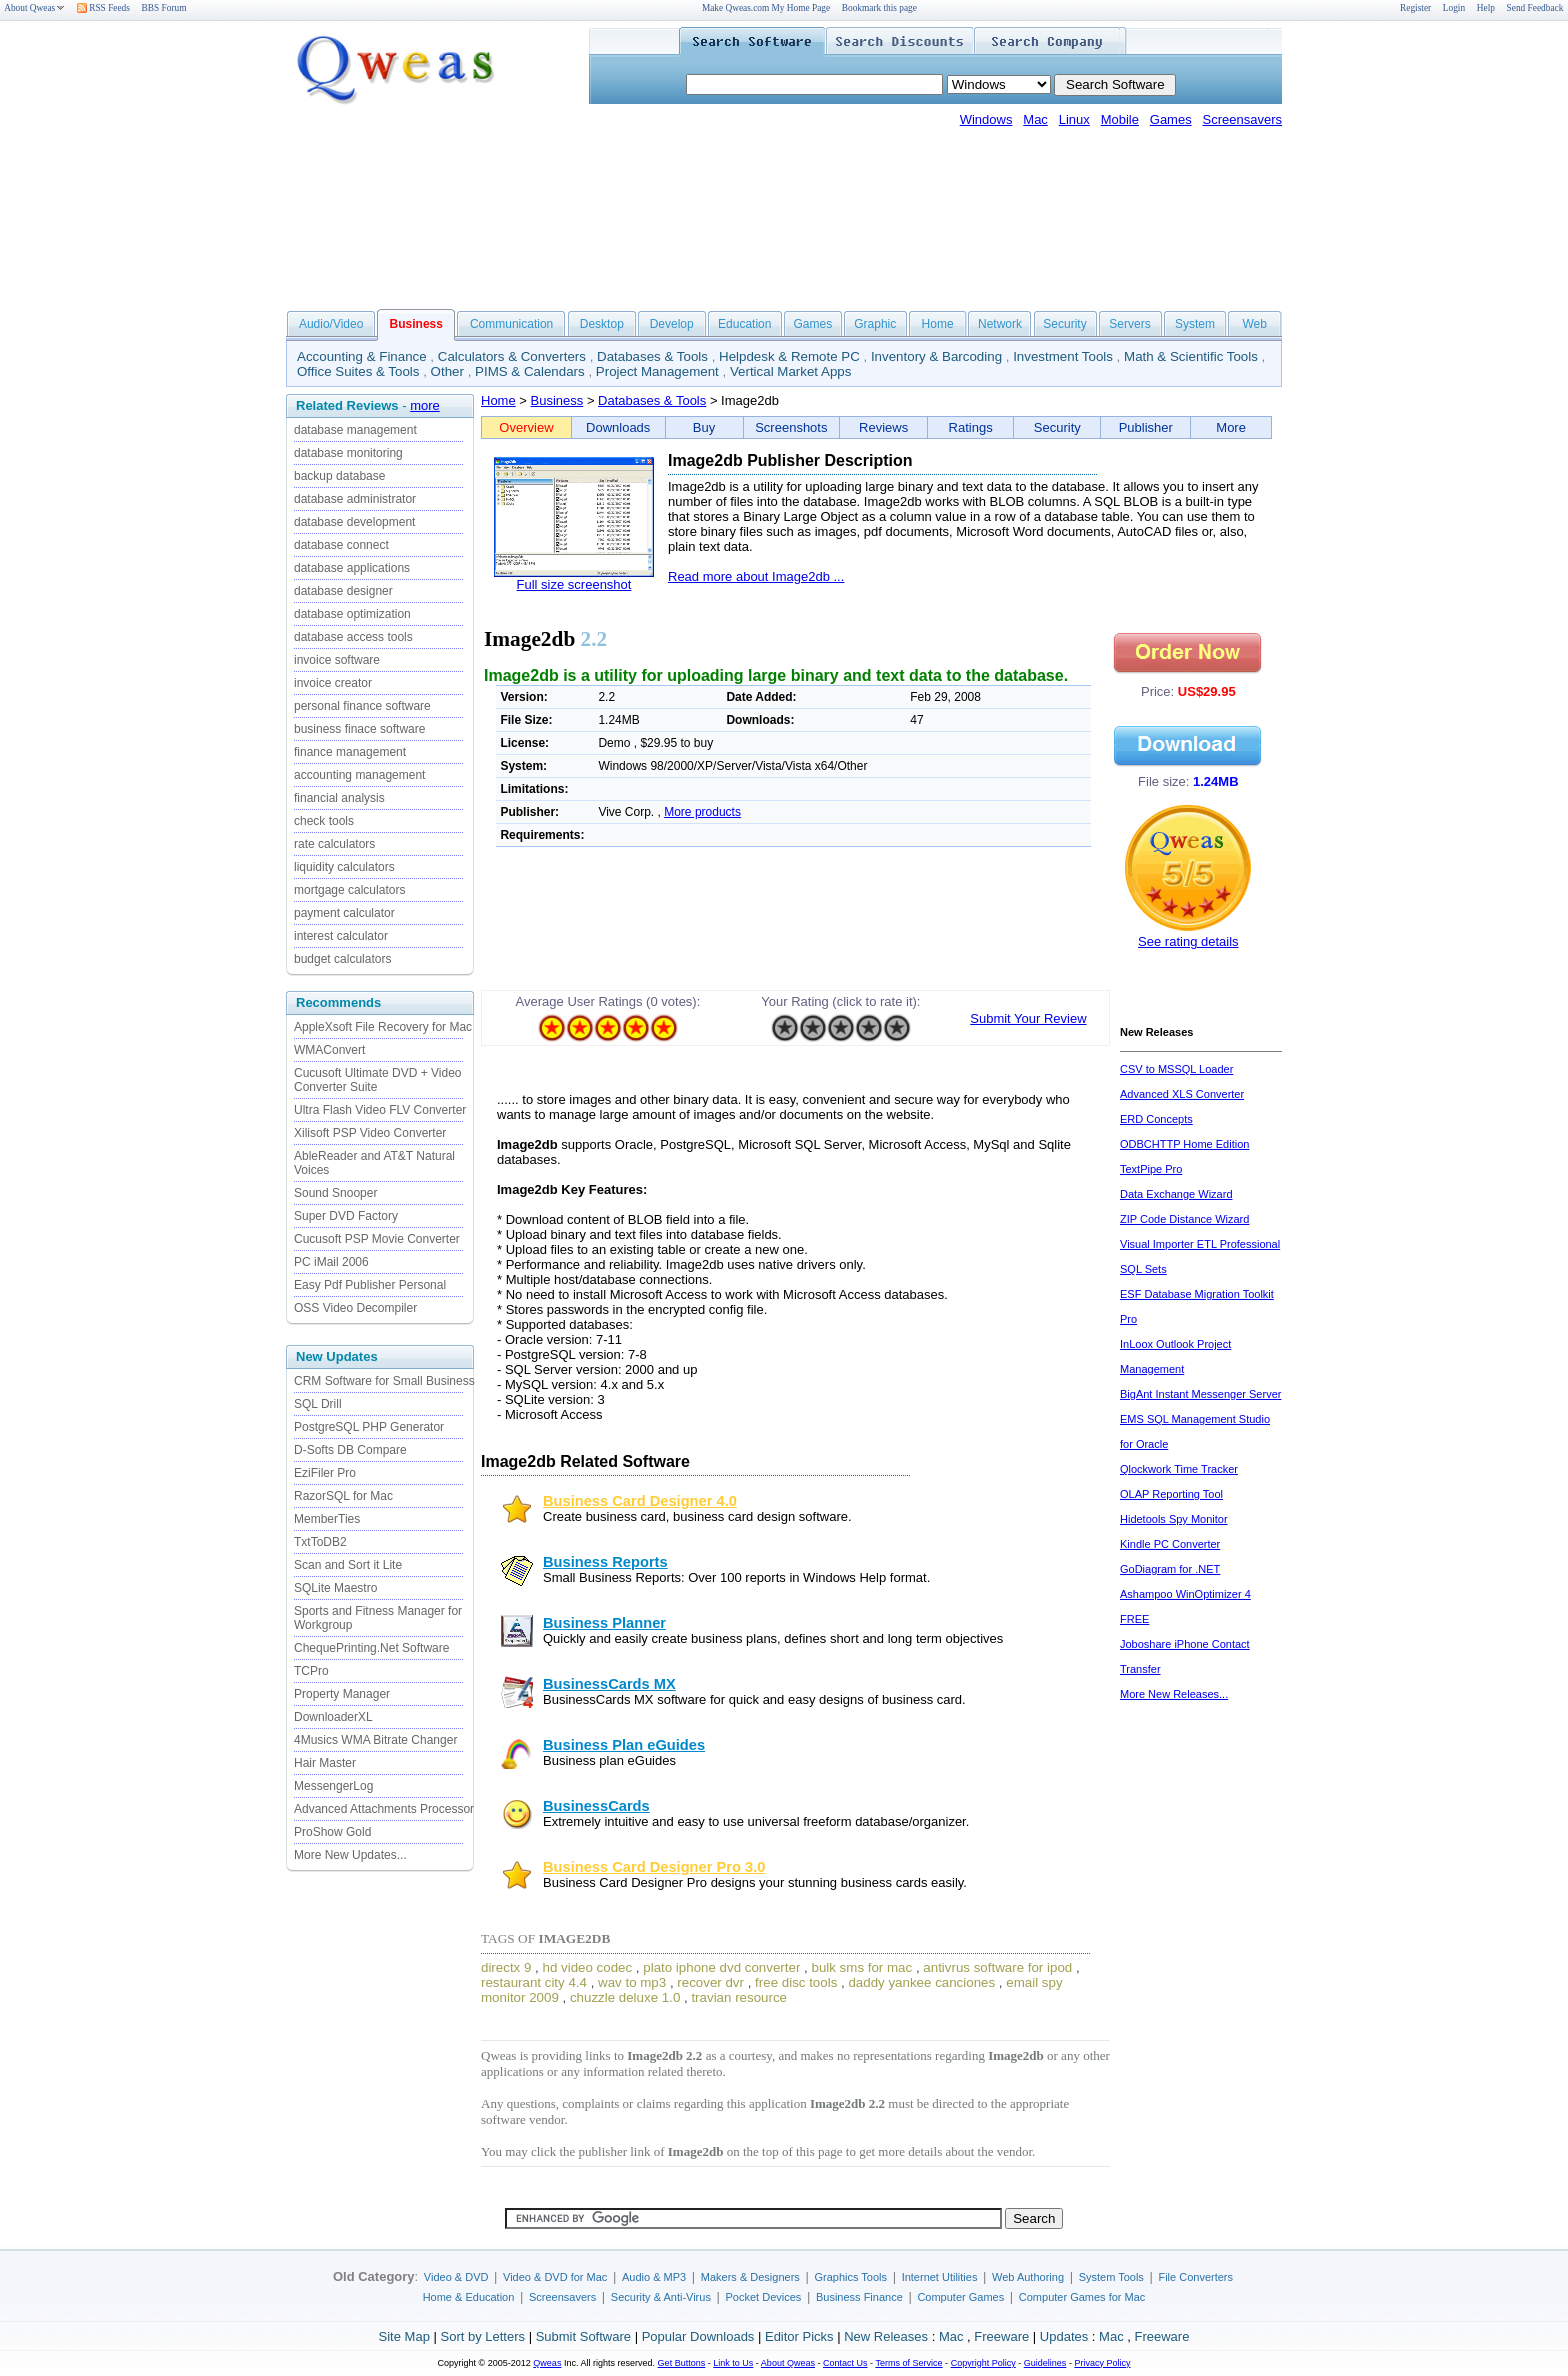  What do you see at coordinates (358, 371) in the screenshot?
I see `Office Suites & Tools` at bounding box center [358, 371].